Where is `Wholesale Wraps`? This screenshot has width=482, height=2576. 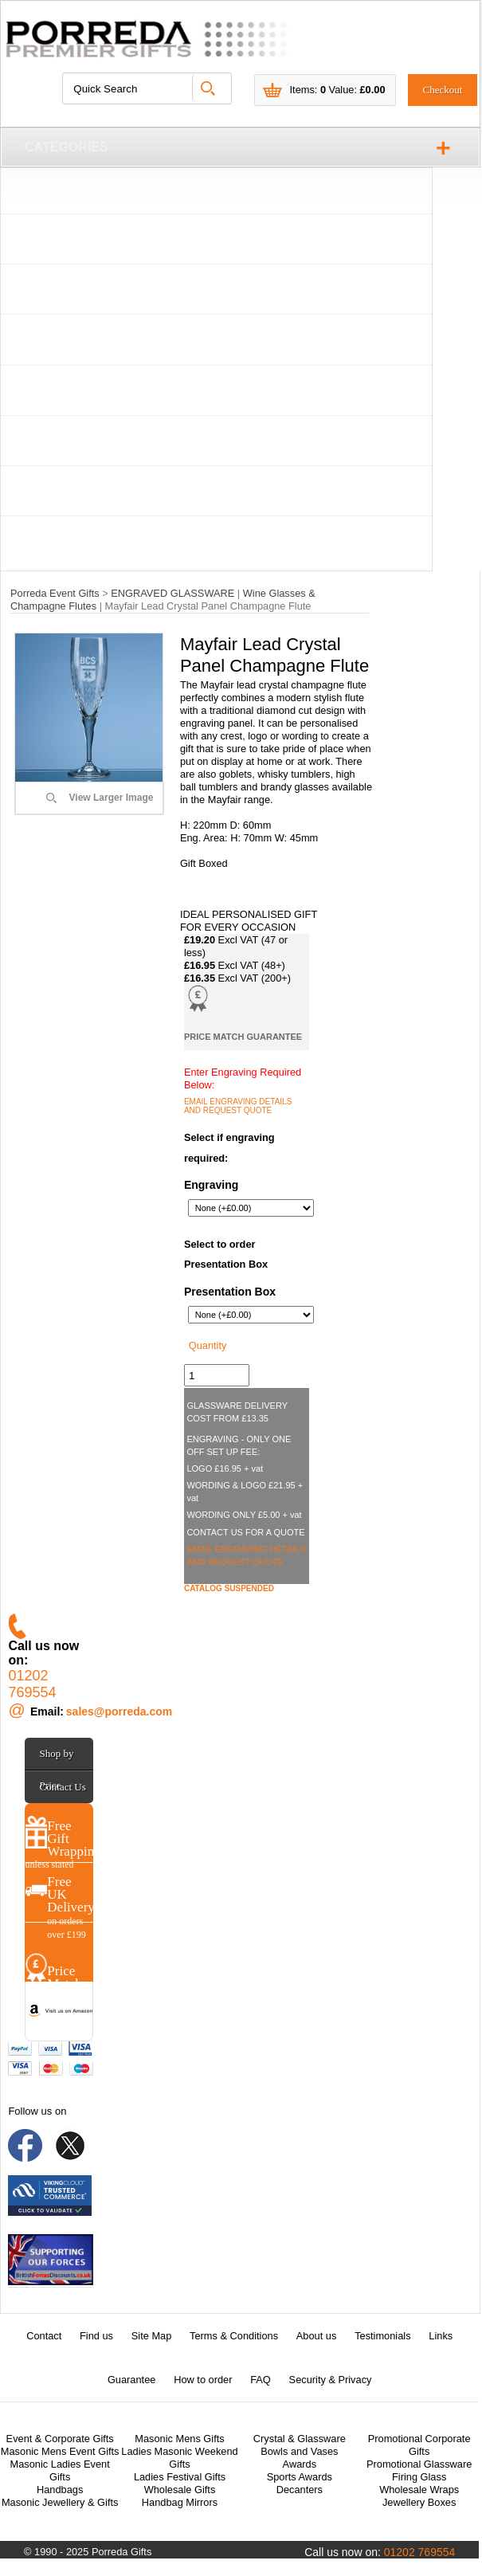 Wholesale Wraps is located at coordinates (419, 2490).